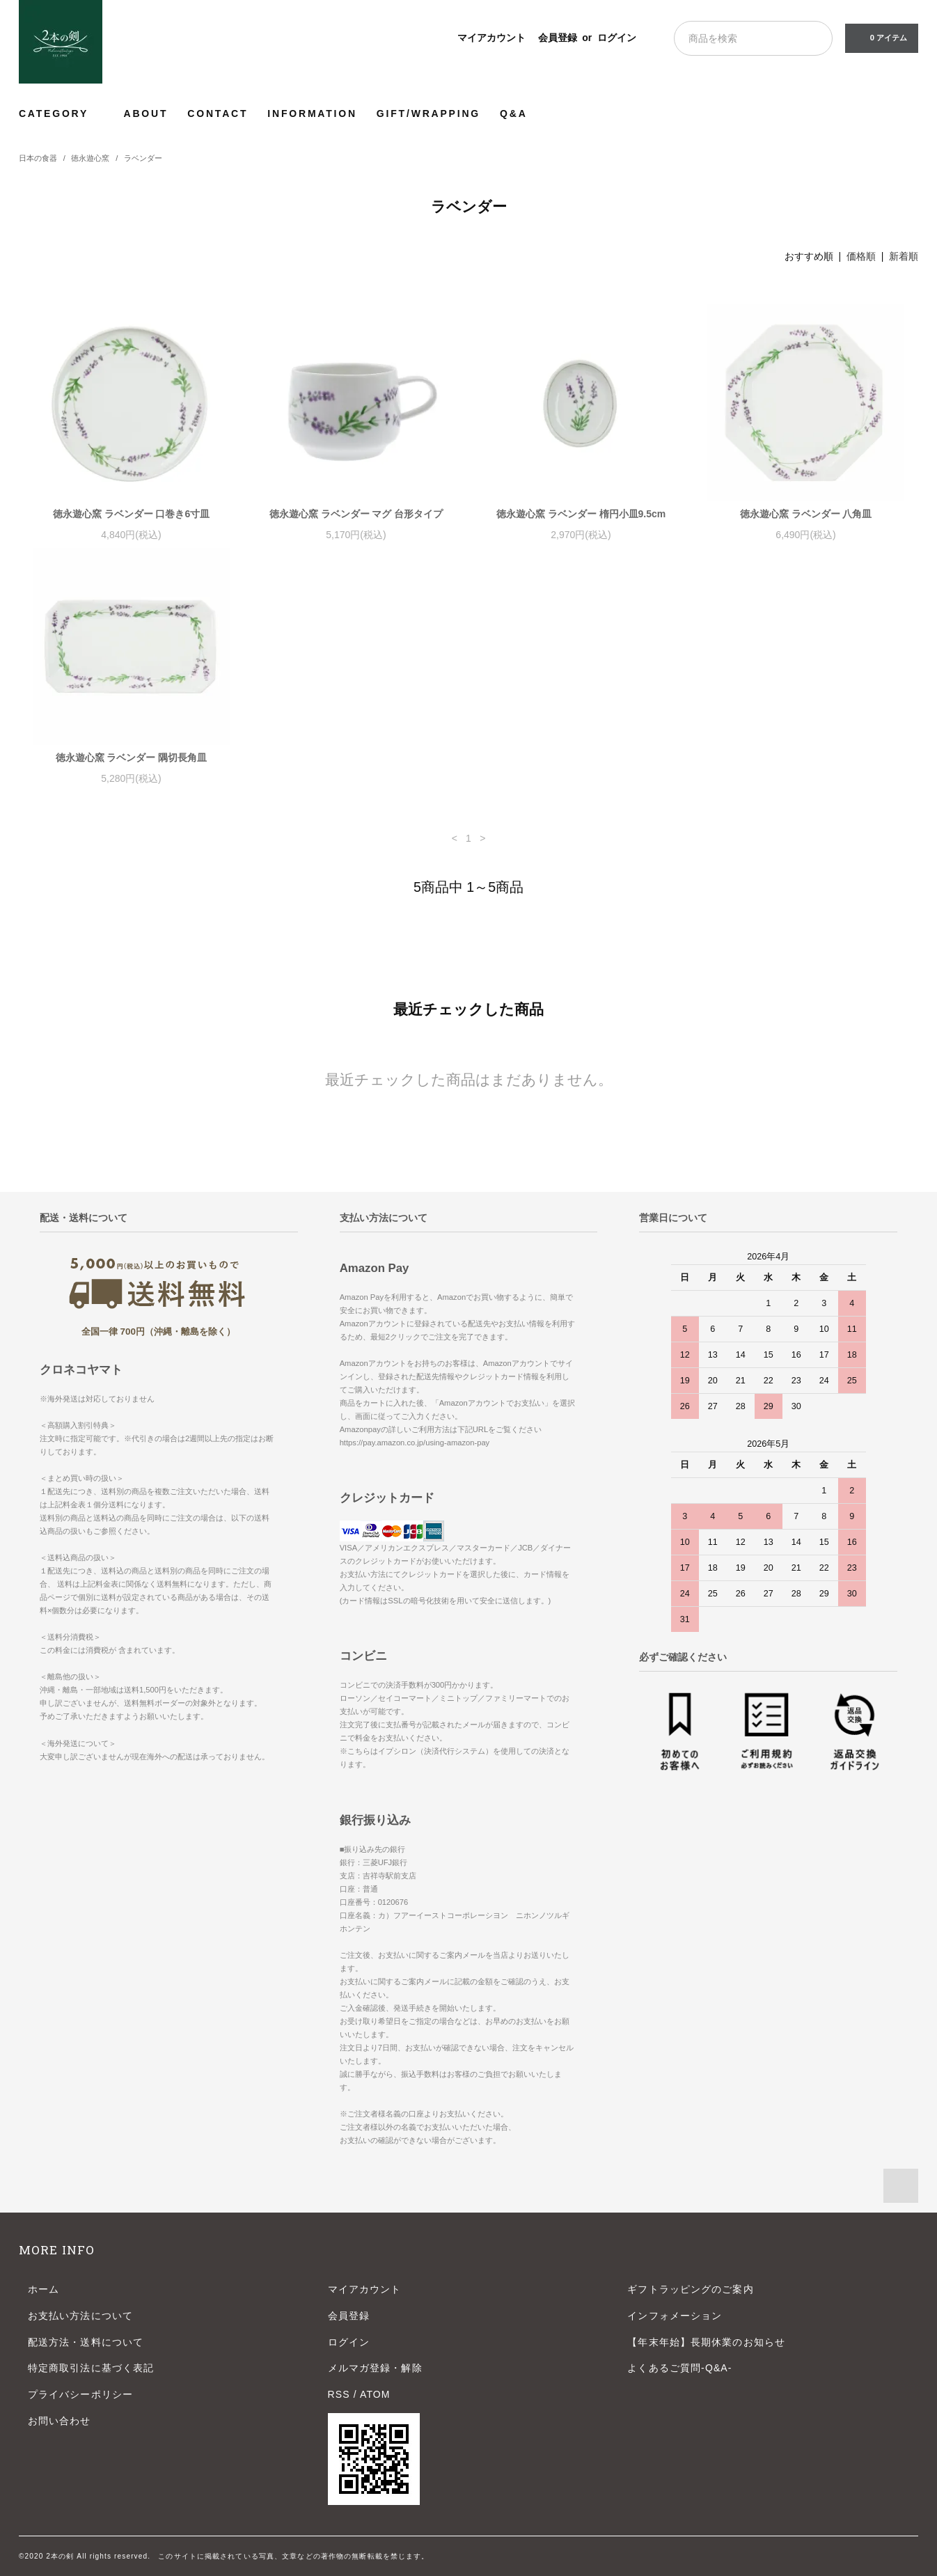  I want to click on INFORMATION, so click(312, 113).